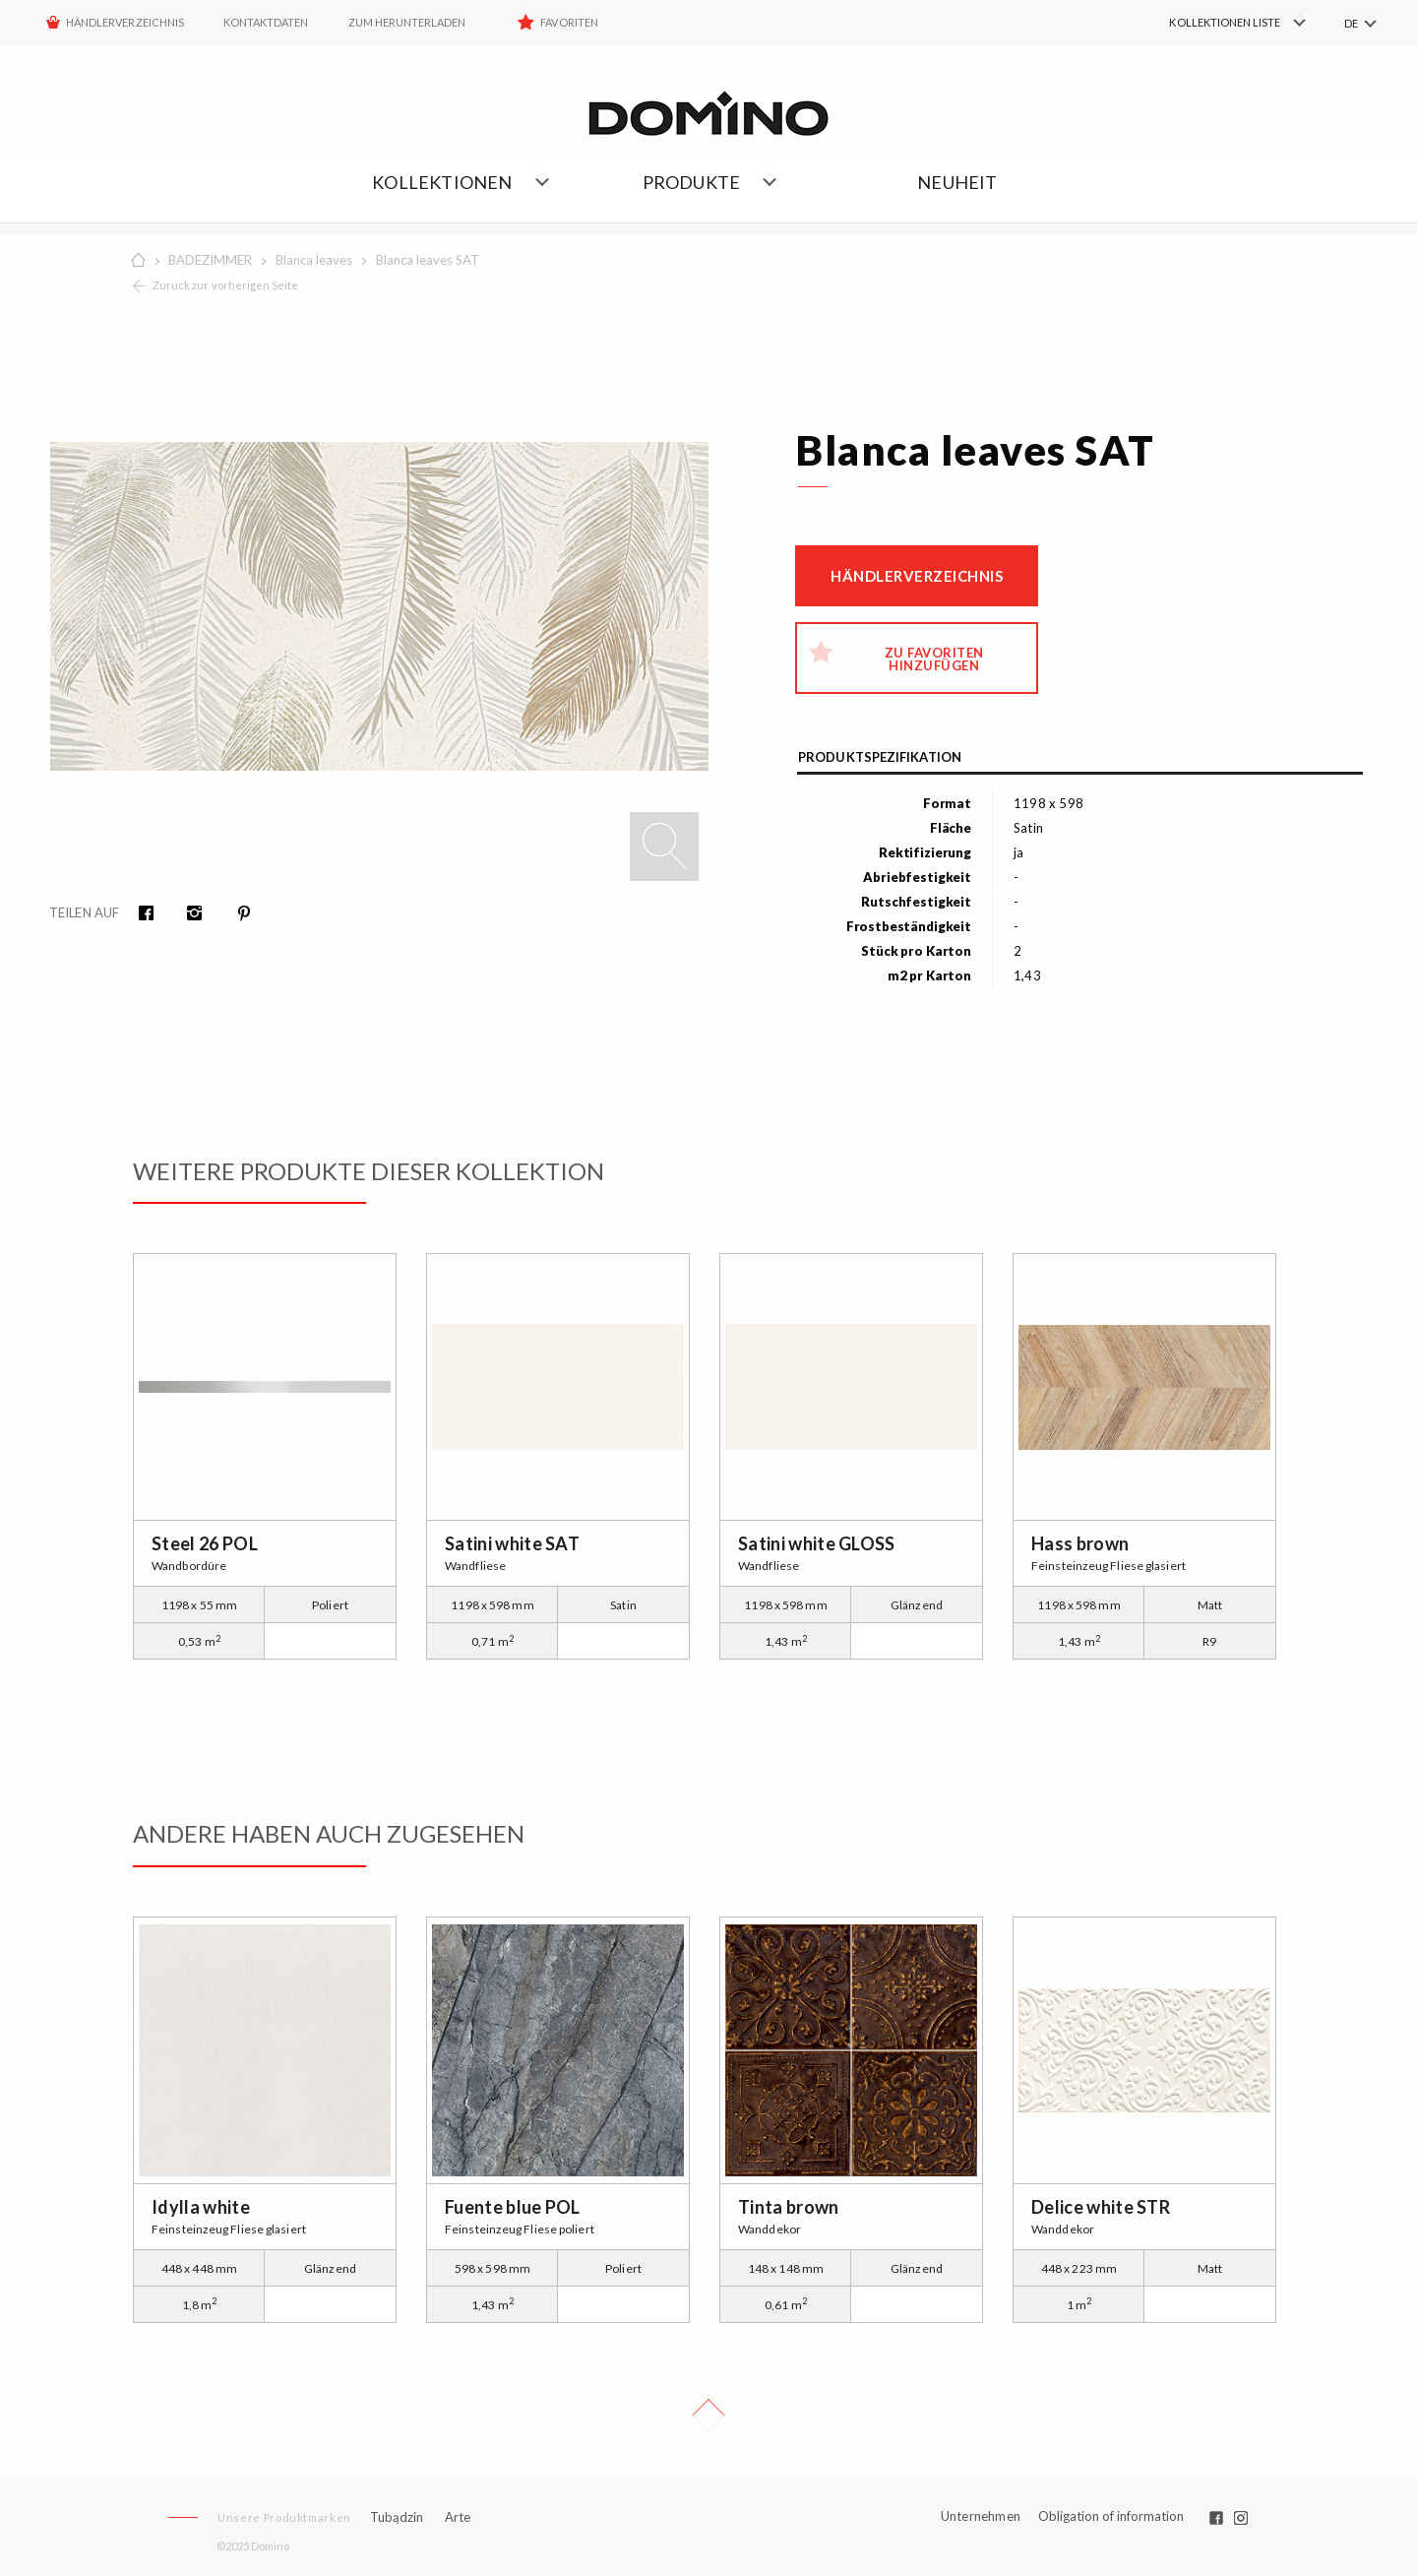 The height and width of the screenshot is (2576, 1417). I want to click on Kontaktdaten, so click(266, 22).